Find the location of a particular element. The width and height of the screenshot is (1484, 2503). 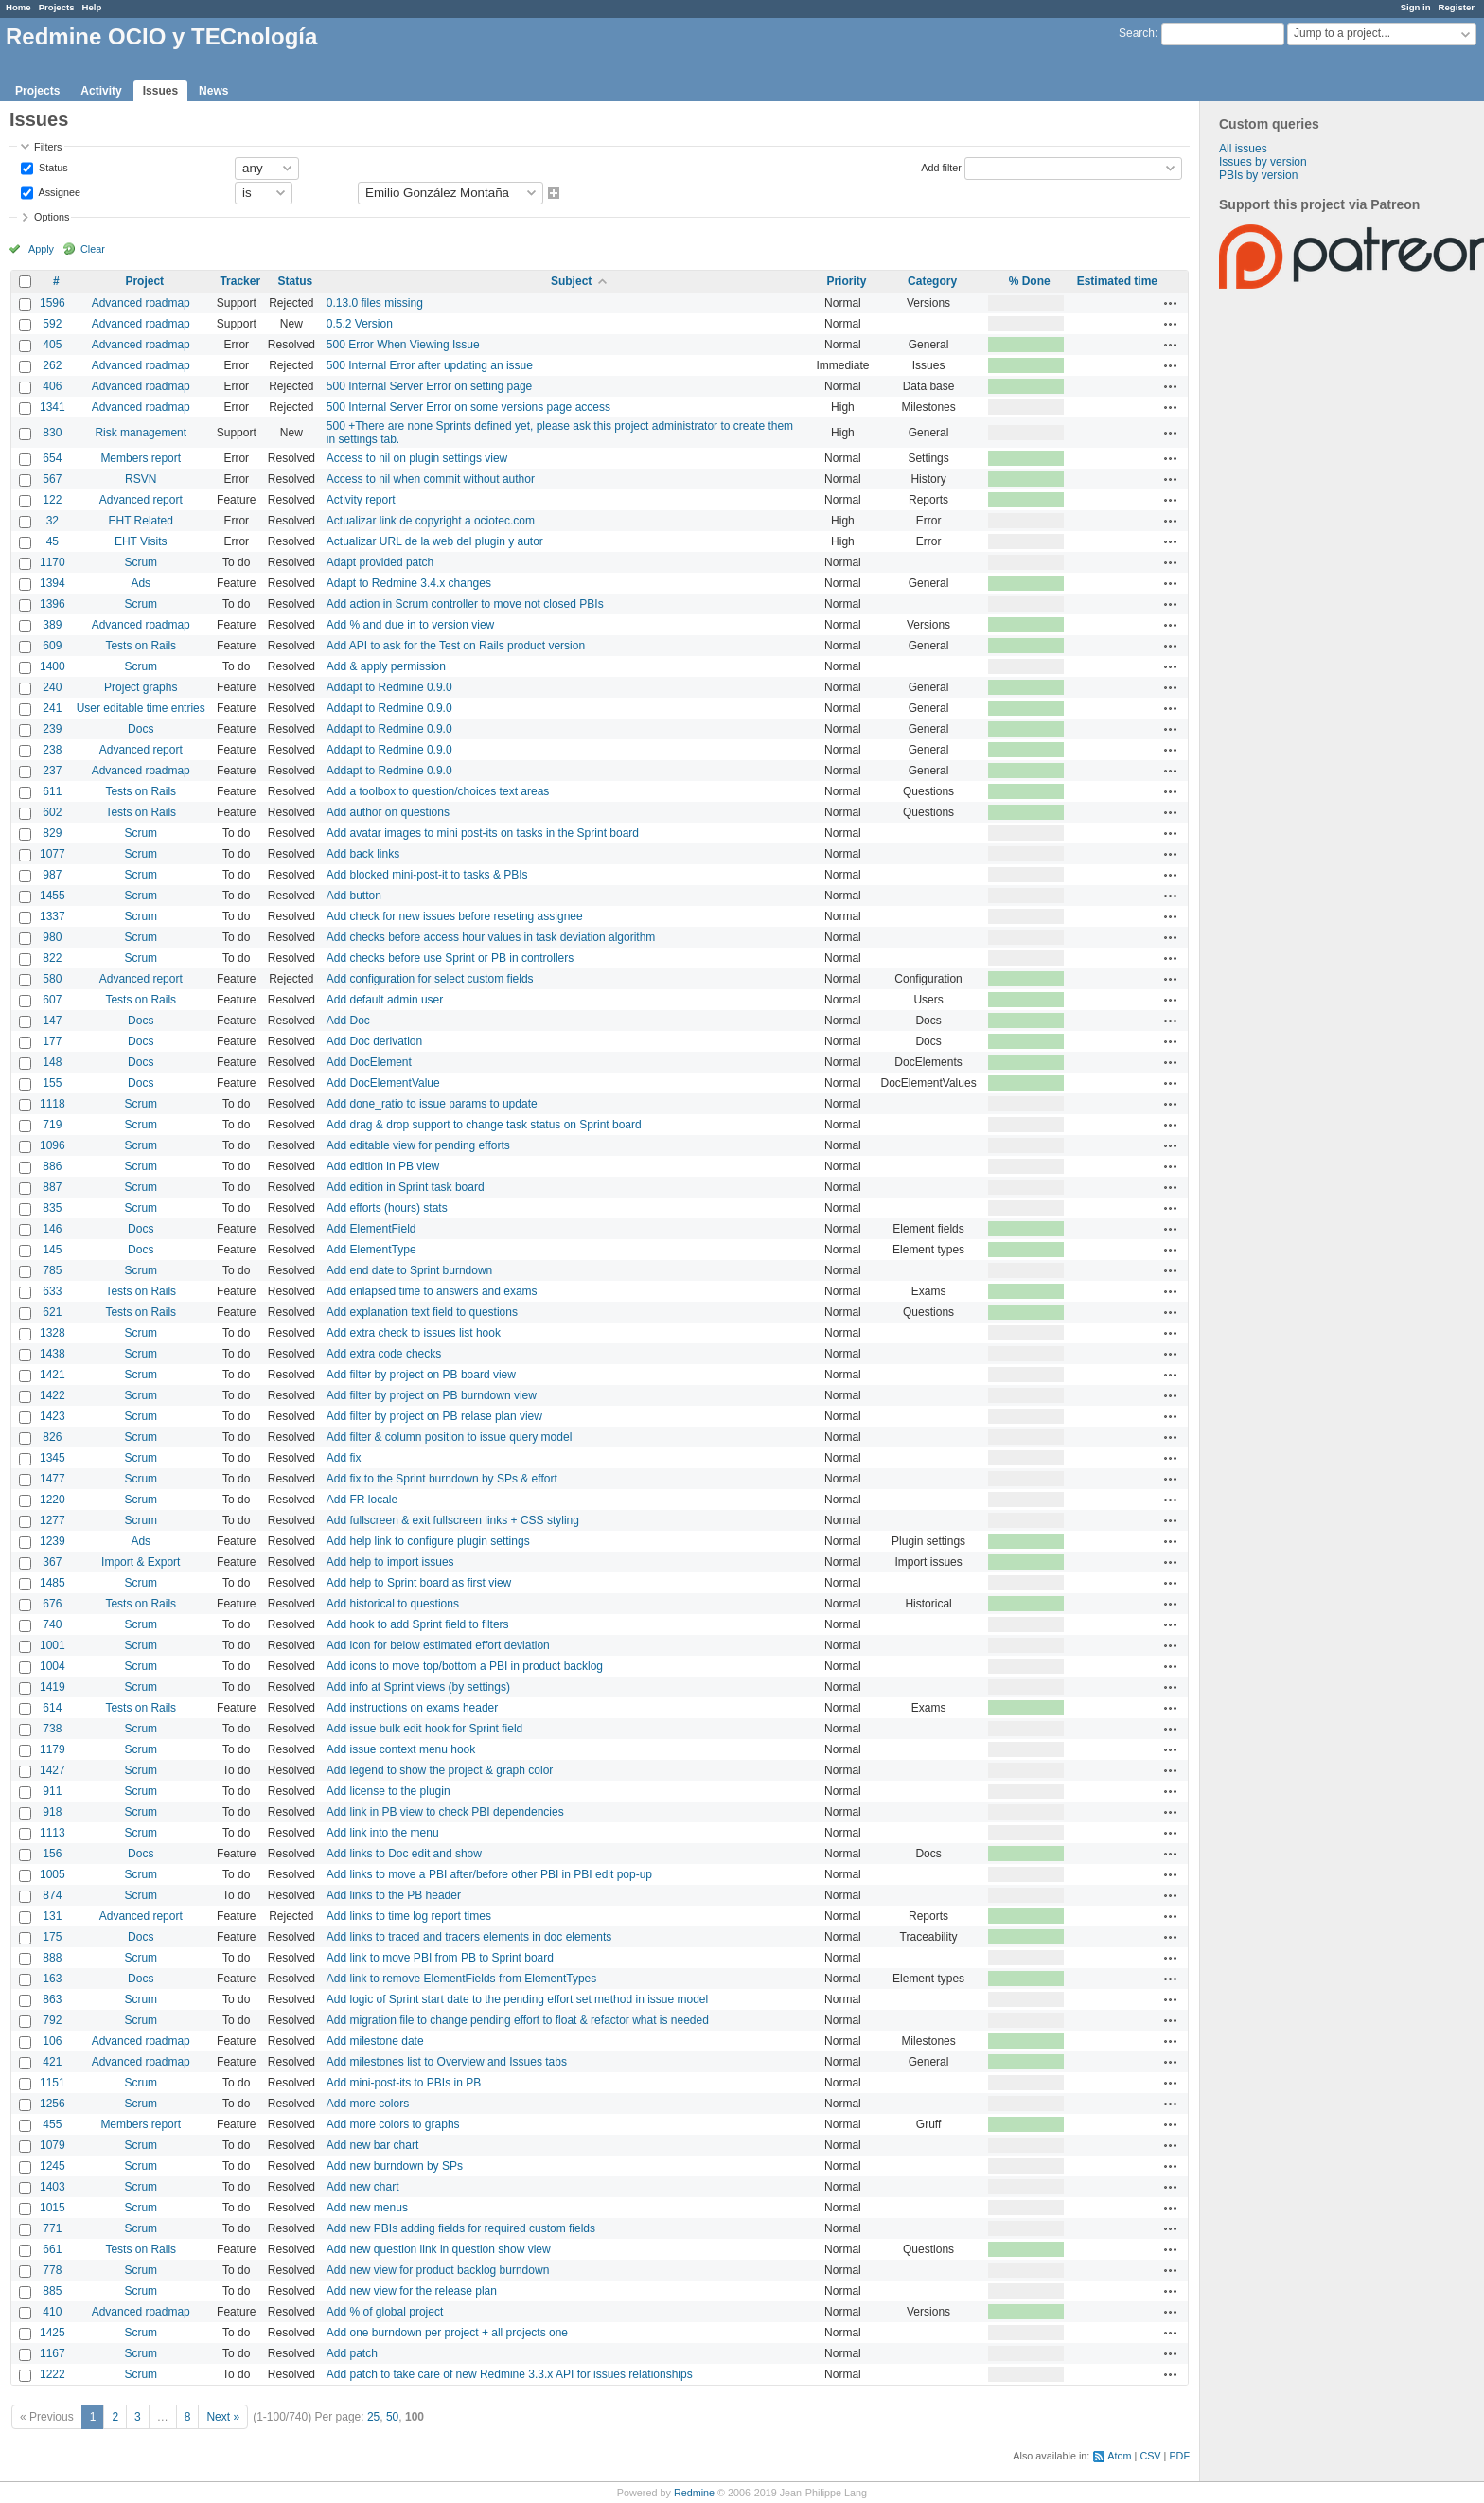

262 is located at coordinates (52, 365).